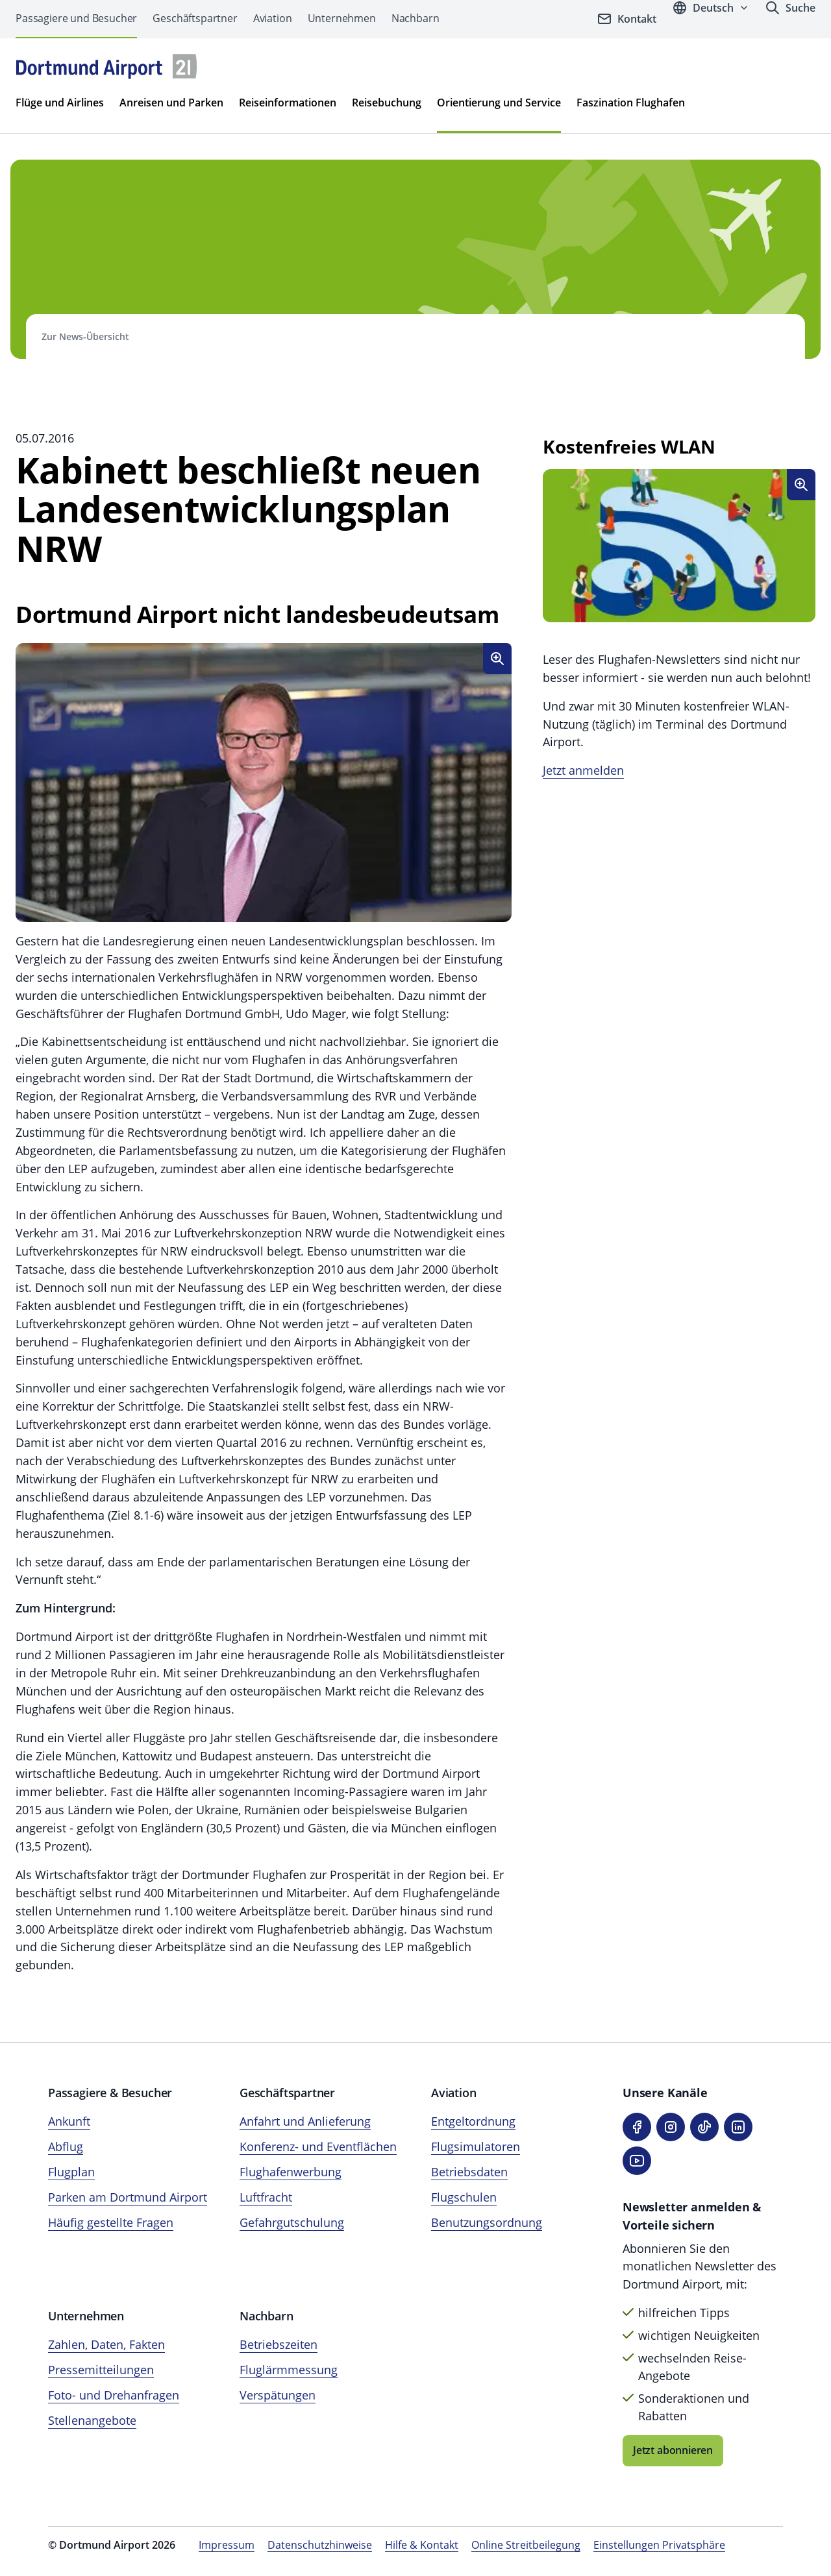  What do you see at coordinates (670, 2127) in the screenshot?
I see `[Instagram]` at bounding box center [670, 2127].